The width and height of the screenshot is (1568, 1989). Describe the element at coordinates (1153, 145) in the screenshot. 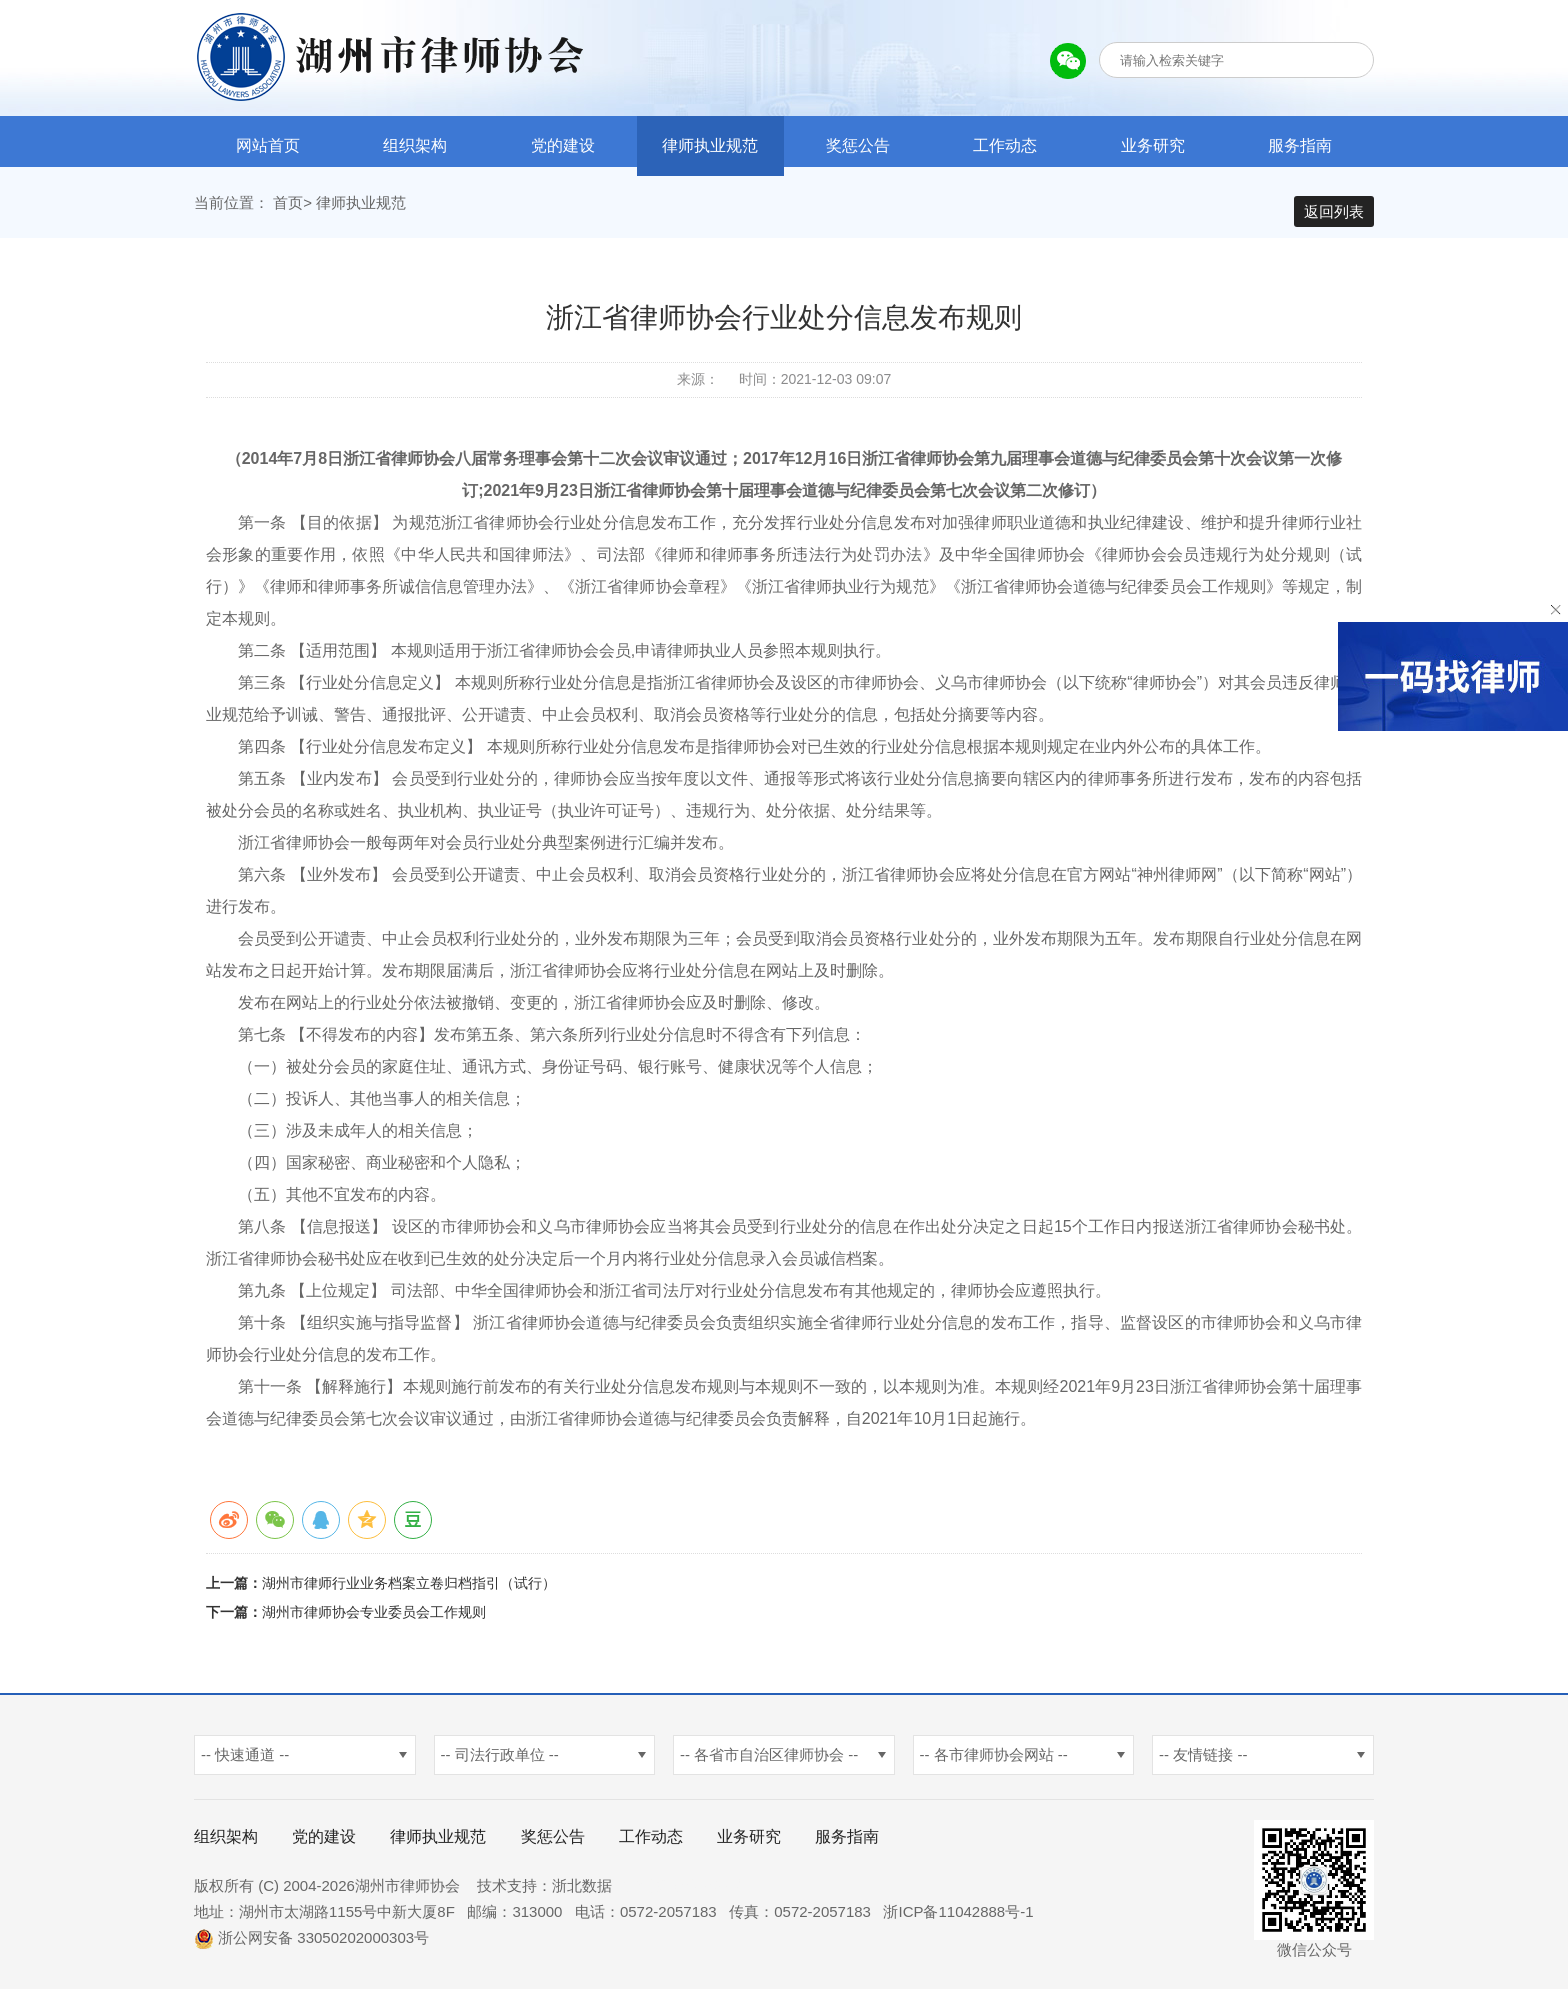

I see `业务研究` at that location.